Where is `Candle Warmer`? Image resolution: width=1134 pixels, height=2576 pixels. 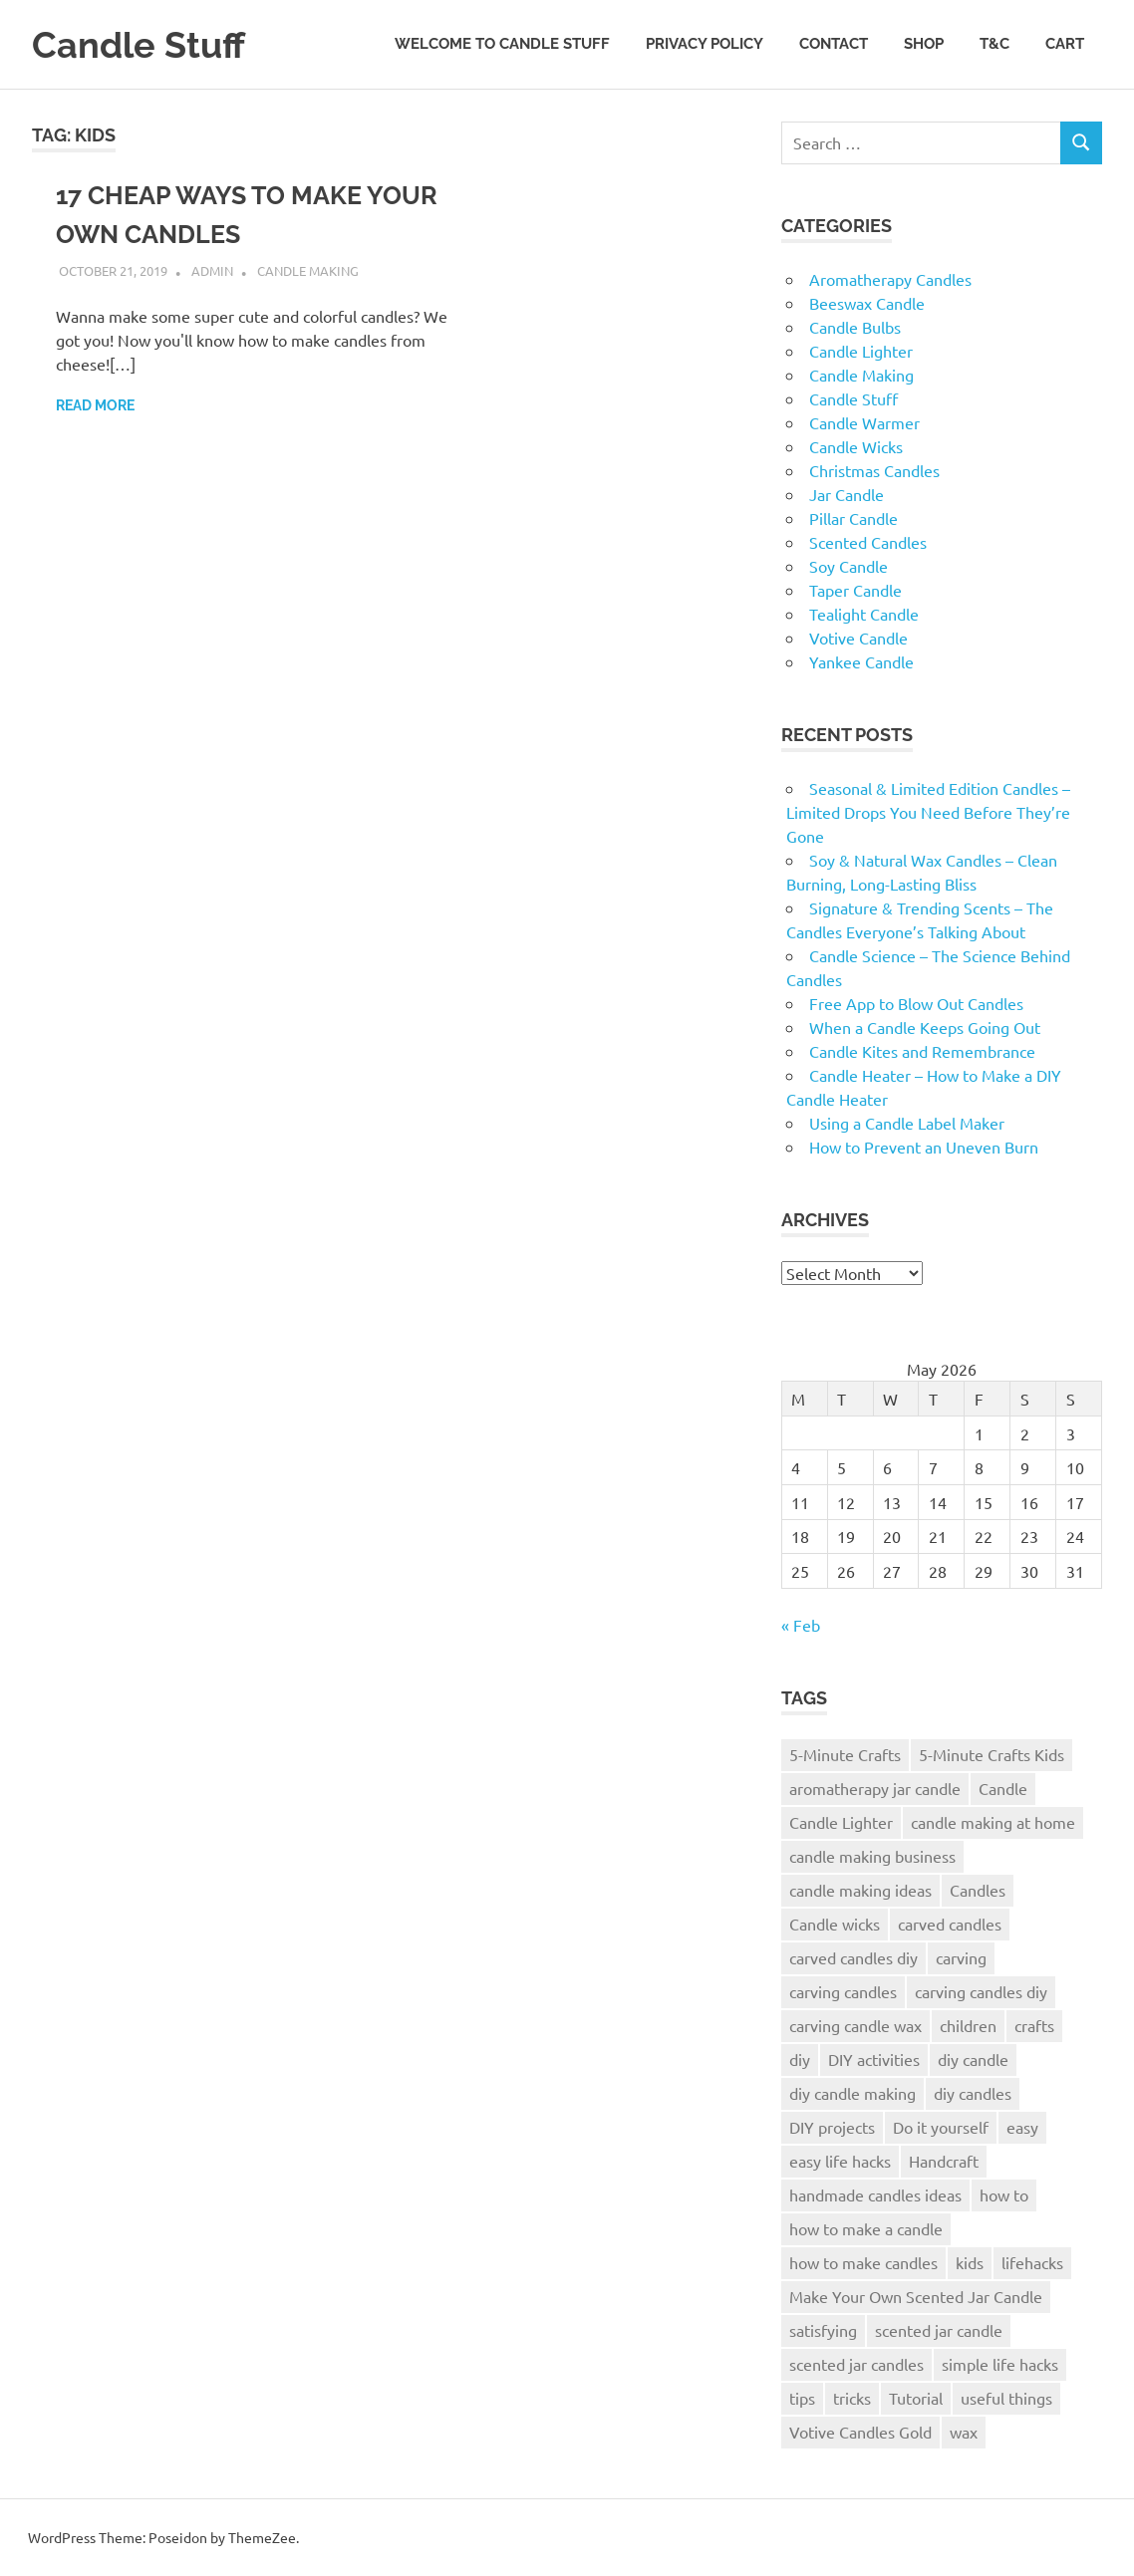
Candle Warmer is located at coordinates (864, 422).